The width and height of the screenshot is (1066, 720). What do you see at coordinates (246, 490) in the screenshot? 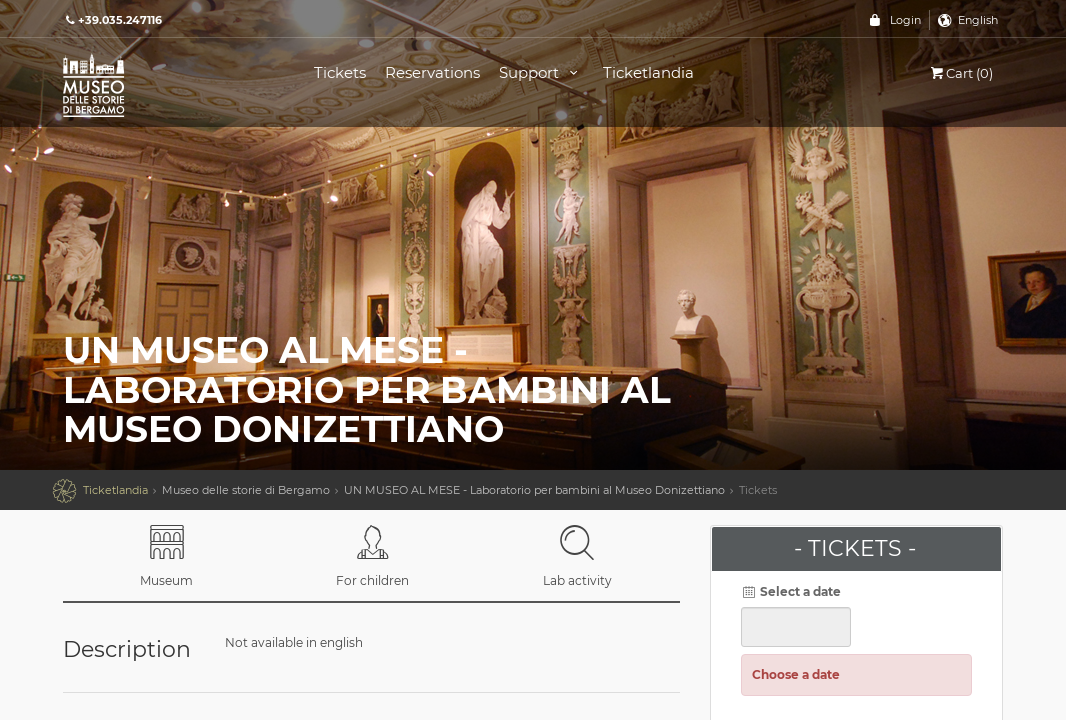
I see `Museo delle storie di Bergamo` at bounding box center [246, 490].